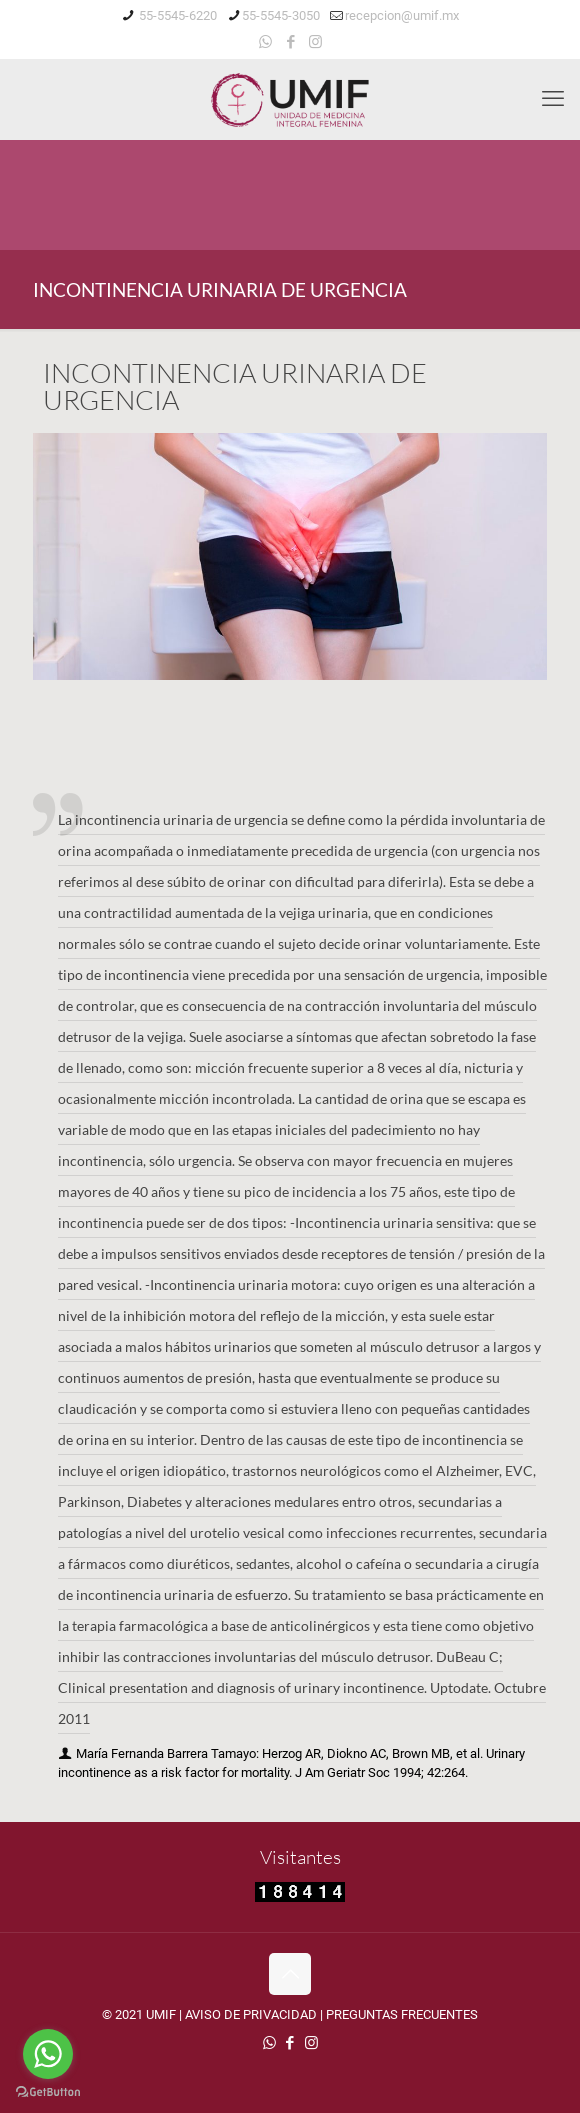 The height and width of the screenshot is (2113, 580). I want to click on PREGUNTAS FRECUENTES, so click(402, 2014).